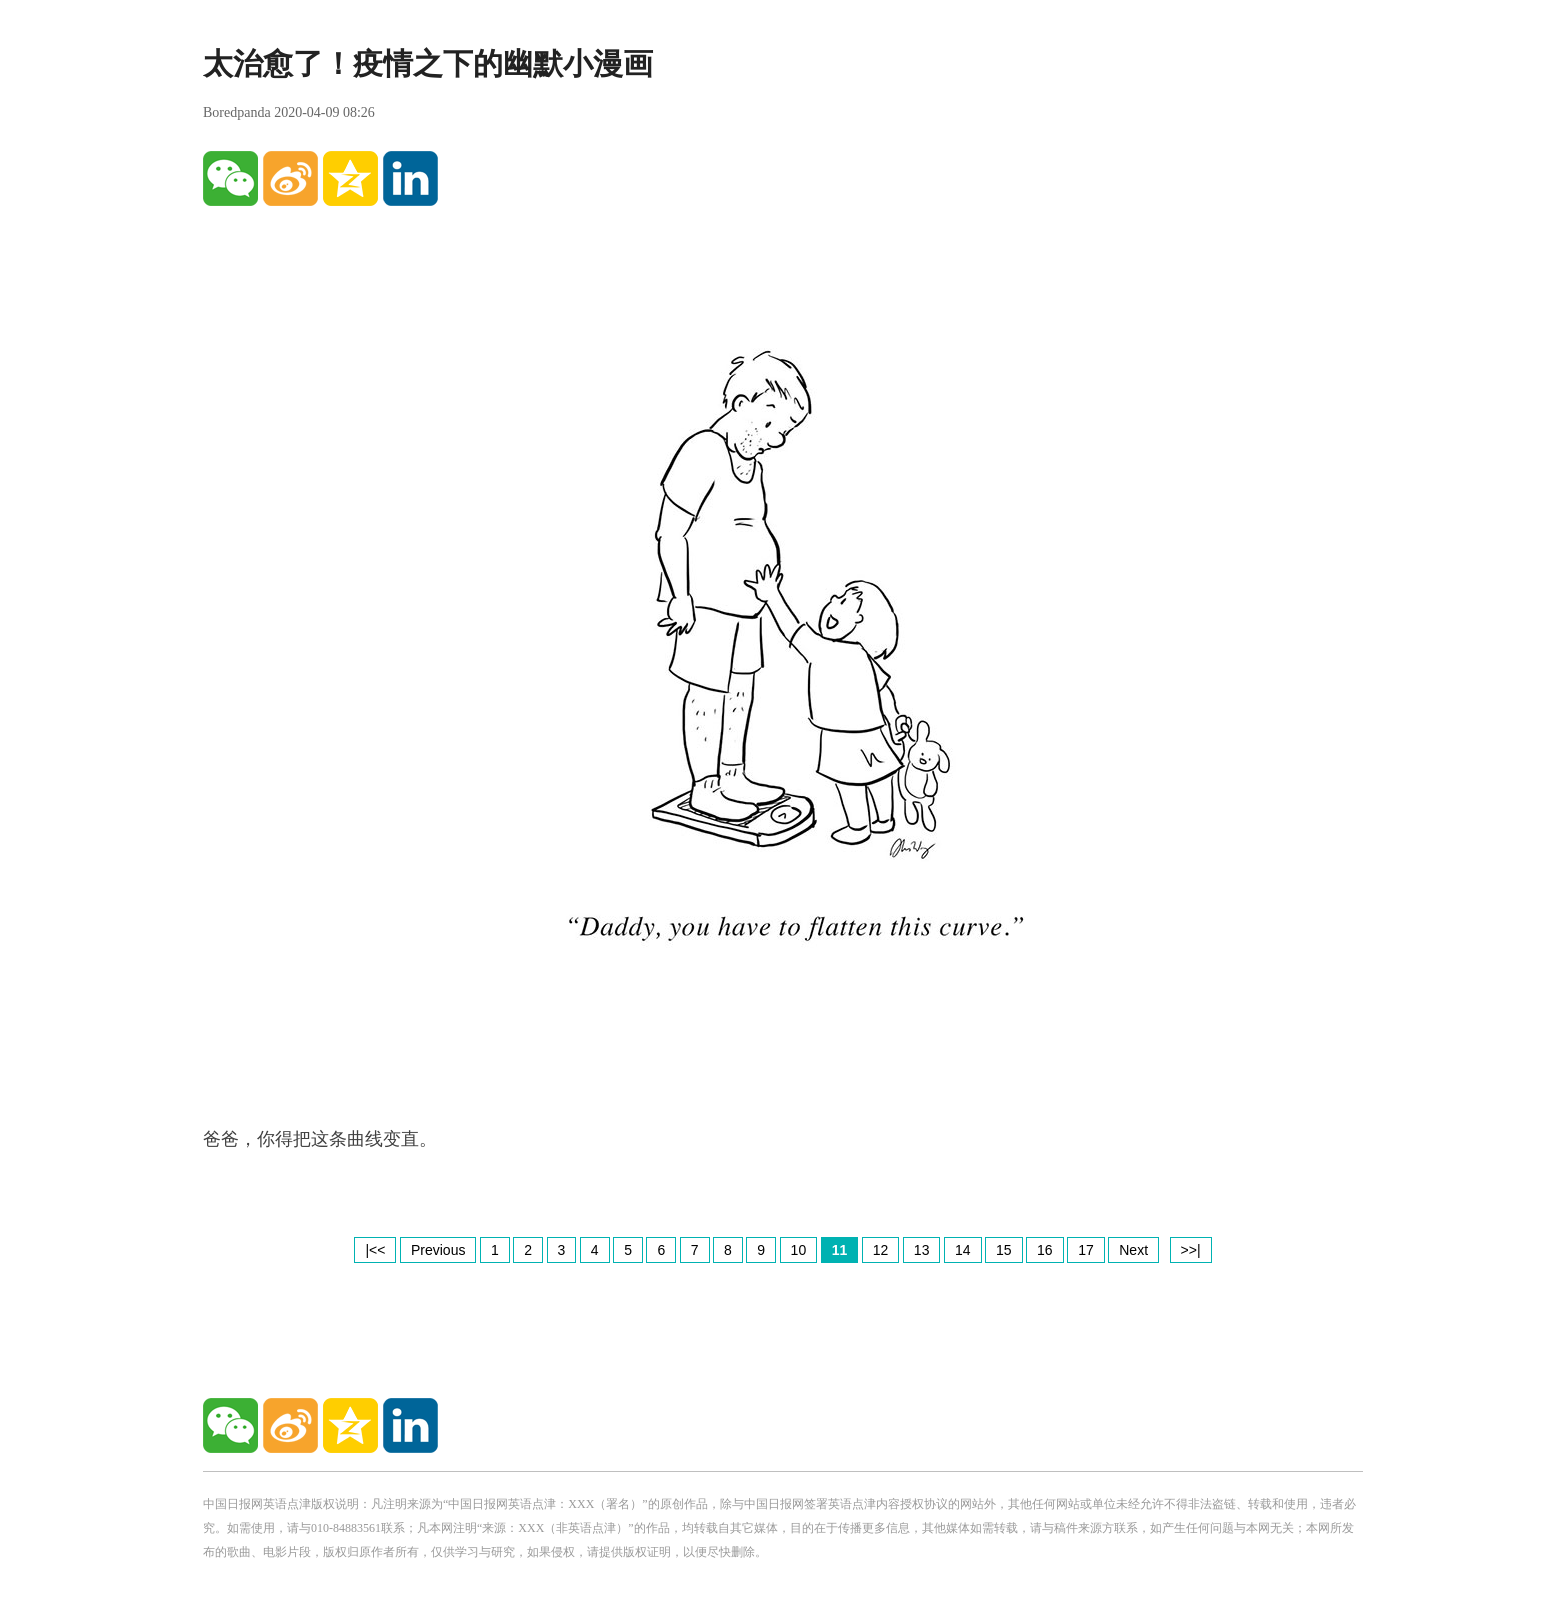 The width and height of the screenshot is (1566, 1611). What do you see at coordinates (881, 1250) in the screenshot?
I see `12` at bounding box center [881, 1250].